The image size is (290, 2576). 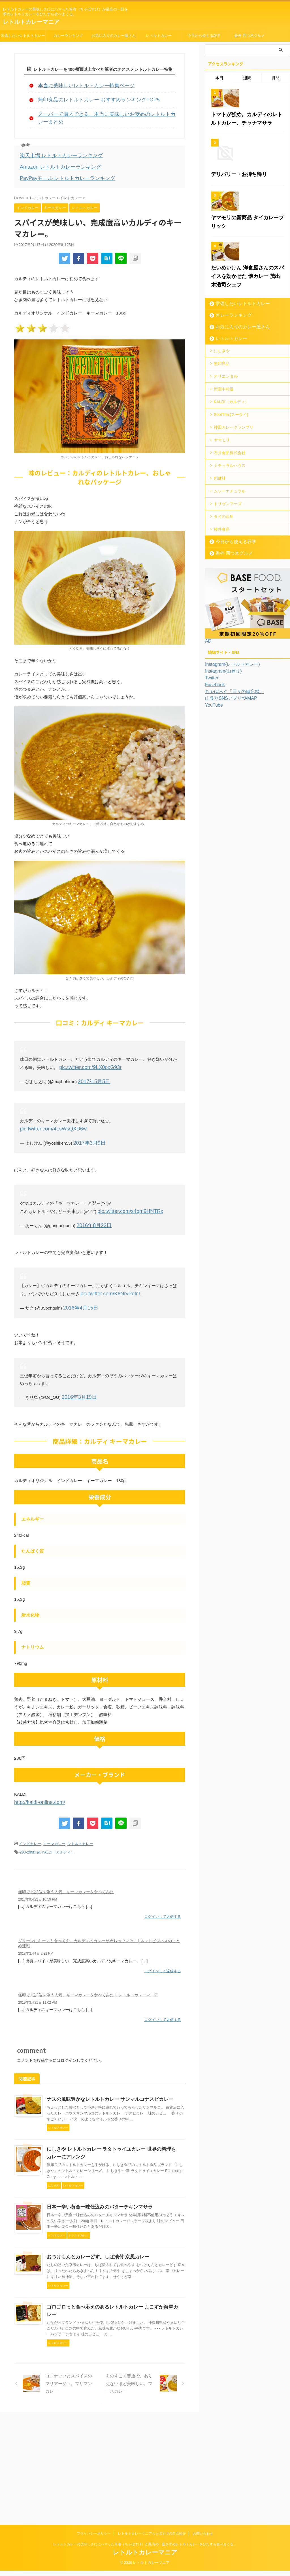 What do you see at coordinates (94, 2539) in the screenshot?
I see `プライバシーポリシー` at bounding box center [94, 2539].